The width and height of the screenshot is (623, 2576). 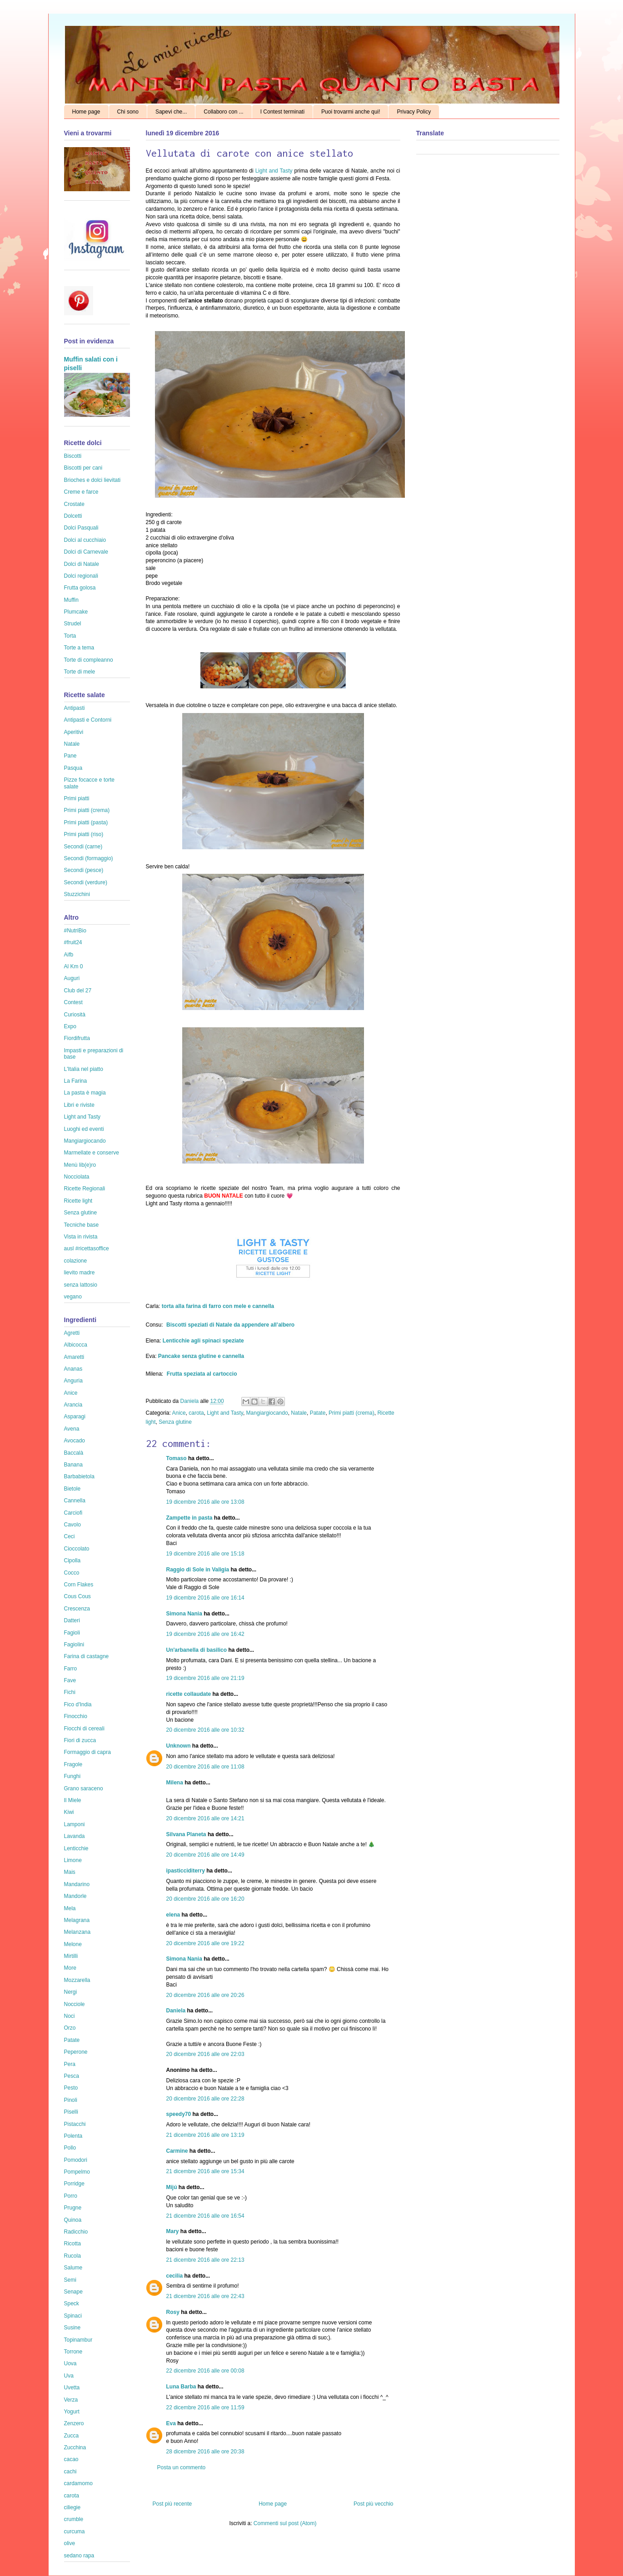 What do you see at coordinates (69, 954) in the screenshot?
I see `Aifb` at bounding box center [69, 954].